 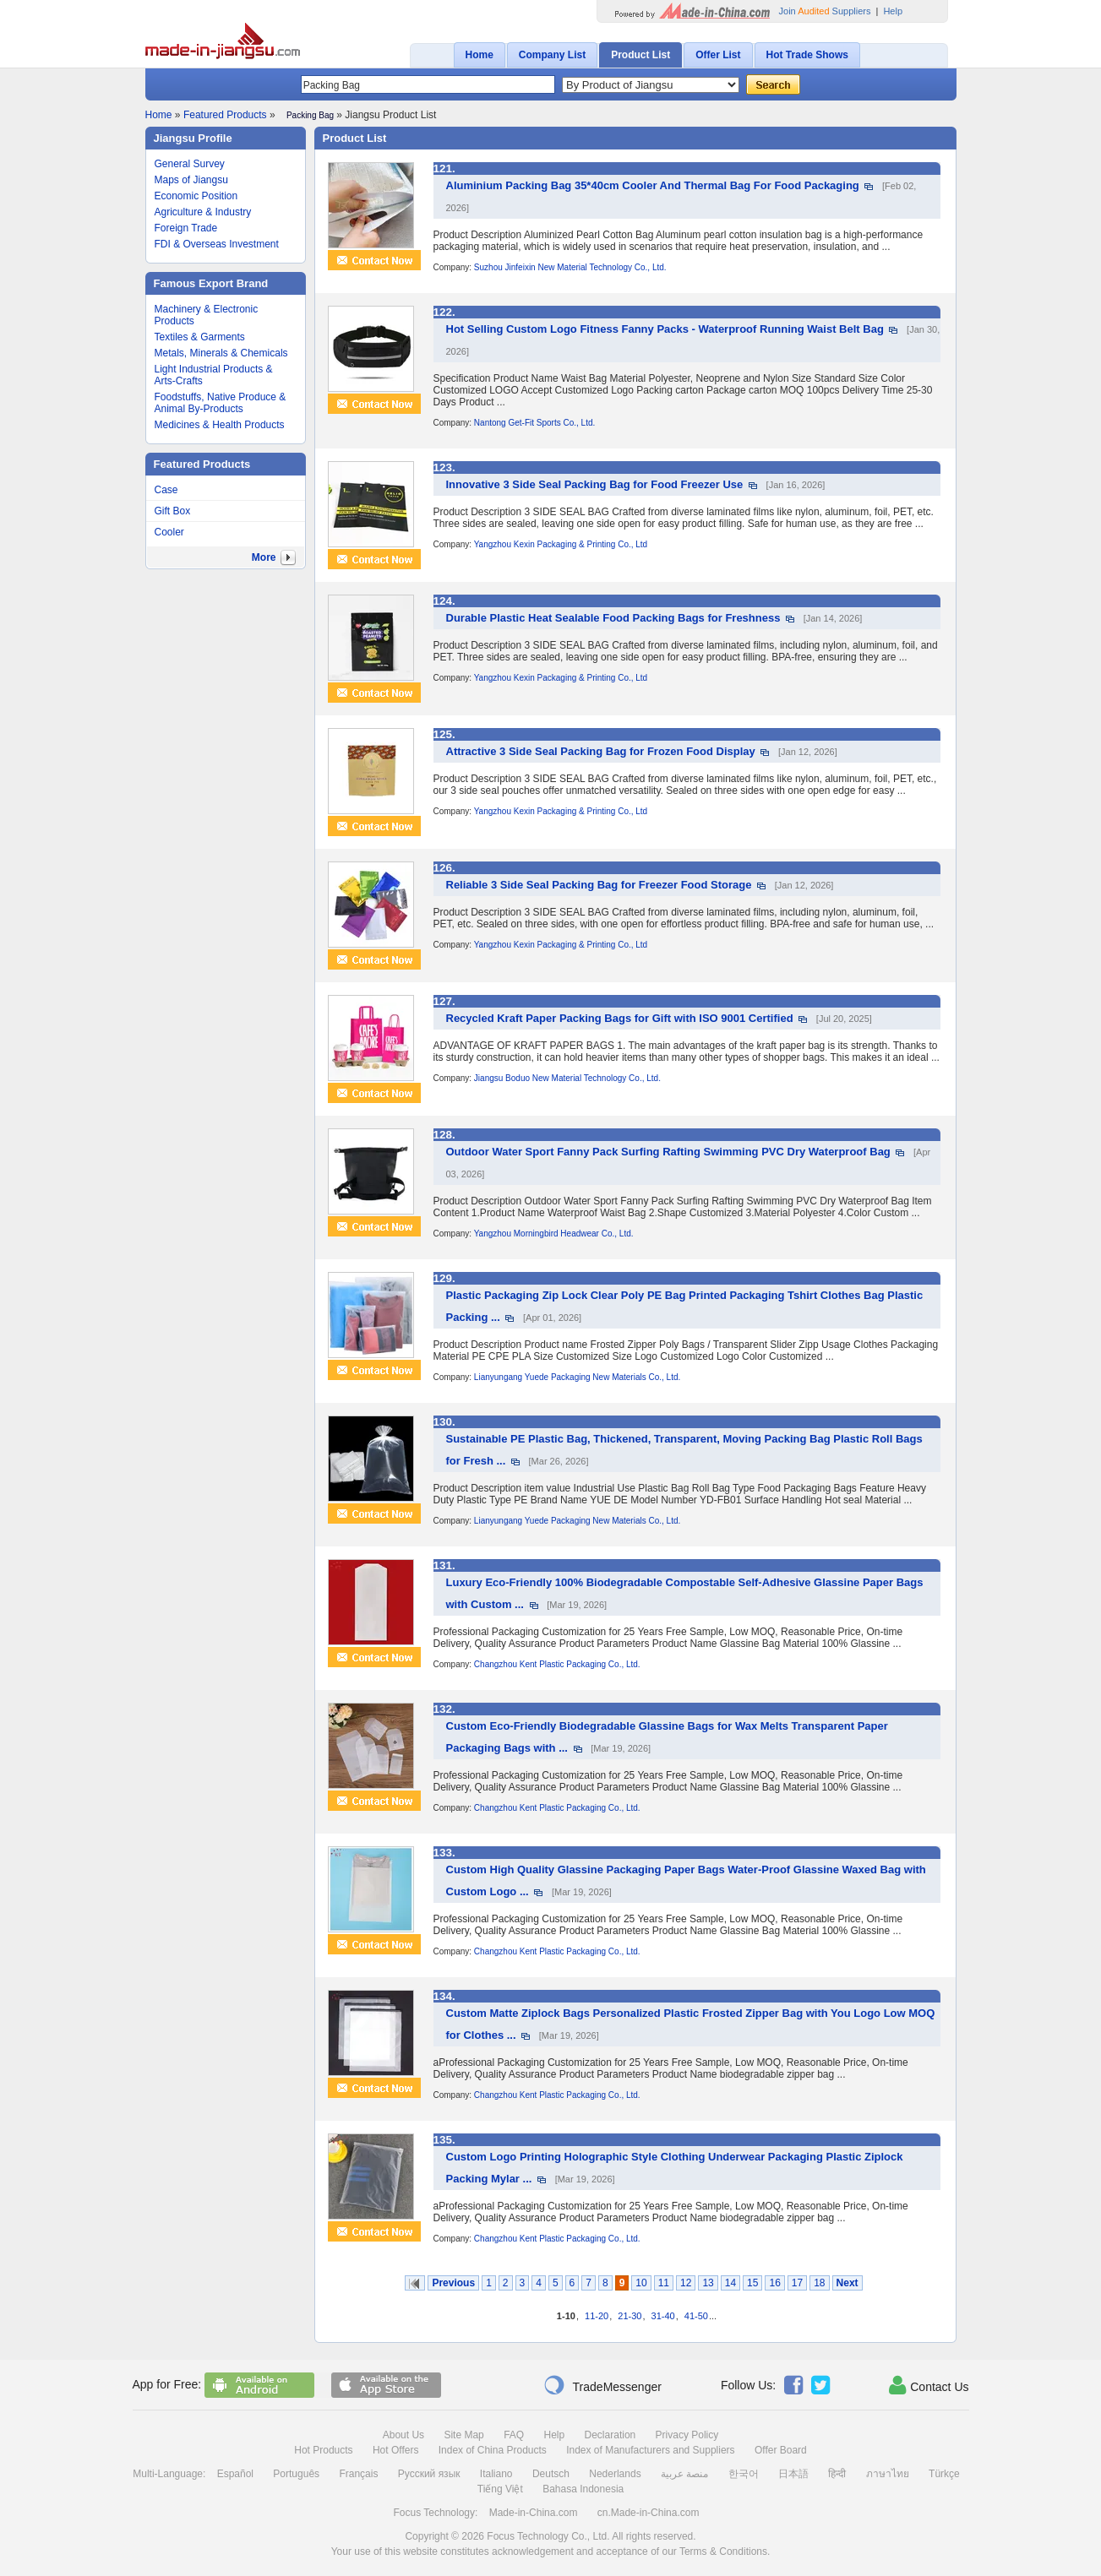 What do you see at coordinates (395, 2450) in the screenshot?
I see `Hot Offers` at bounding box center [395, 2450].